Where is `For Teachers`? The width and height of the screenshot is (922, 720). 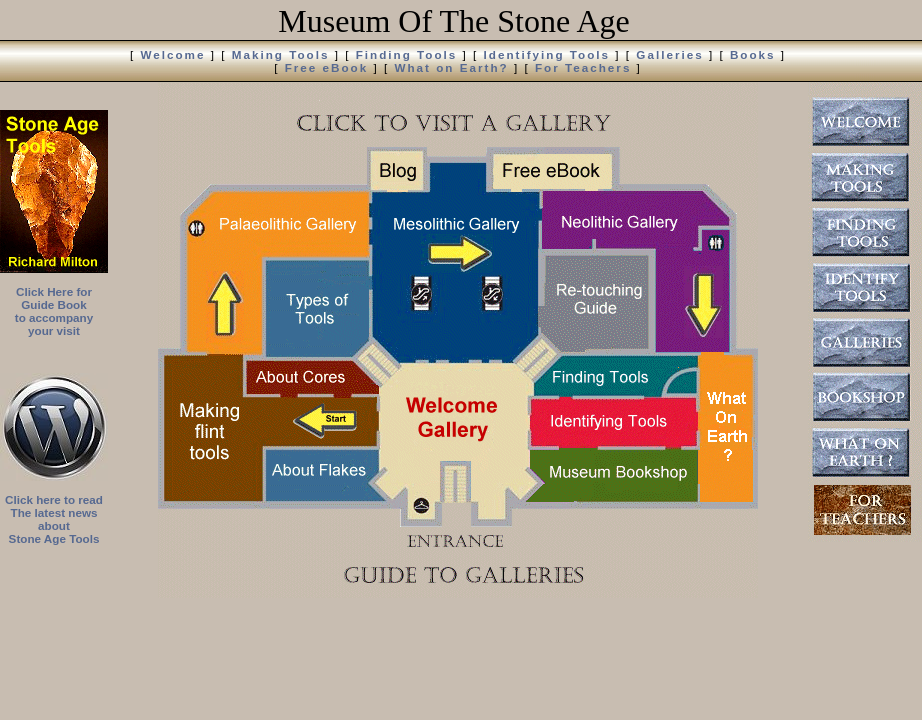 For Teachers is located at coordinates (583, 67).